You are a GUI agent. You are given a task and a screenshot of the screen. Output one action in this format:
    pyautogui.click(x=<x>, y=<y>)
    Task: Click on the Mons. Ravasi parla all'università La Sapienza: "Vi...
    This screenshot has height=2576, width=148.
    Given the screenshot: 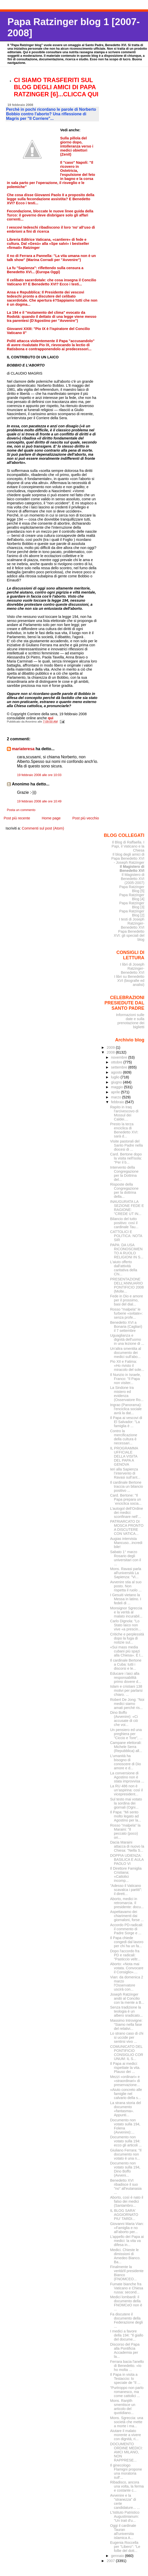 What is the action you would take?
    pyautogui.click(x=125, y=1573)
    